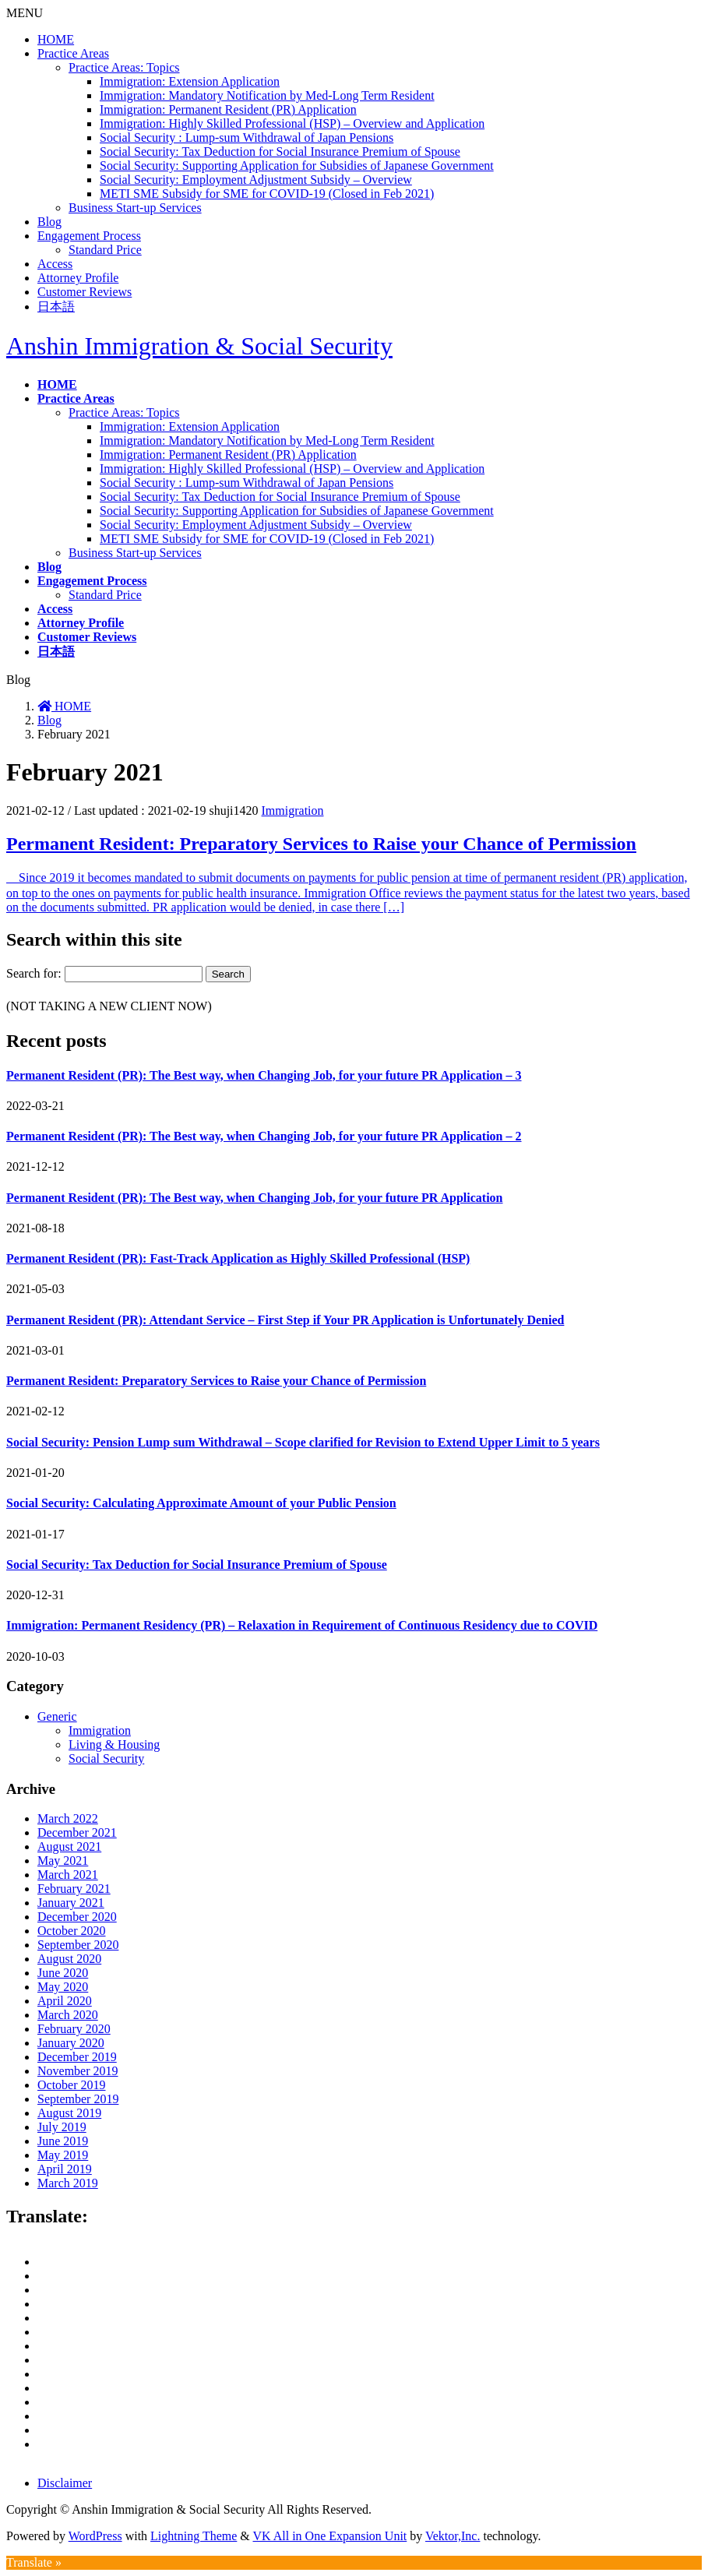  What do you see at coordinates (452, 2536) in the screenshot?
I see `Vektor,Inc.` at bounding box center [452, 2536].